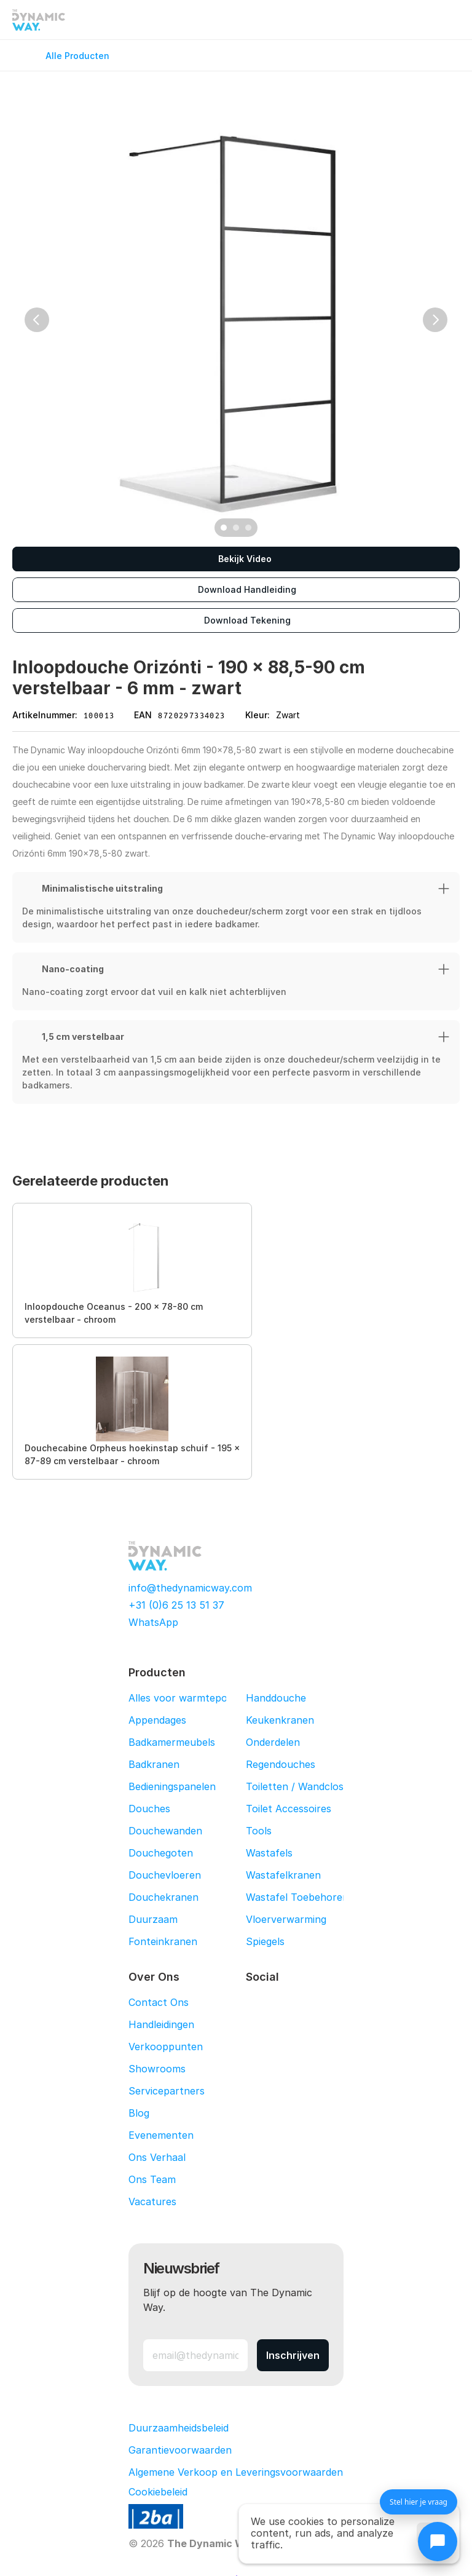  I want to click on Showrooms, so click(157, 2069).